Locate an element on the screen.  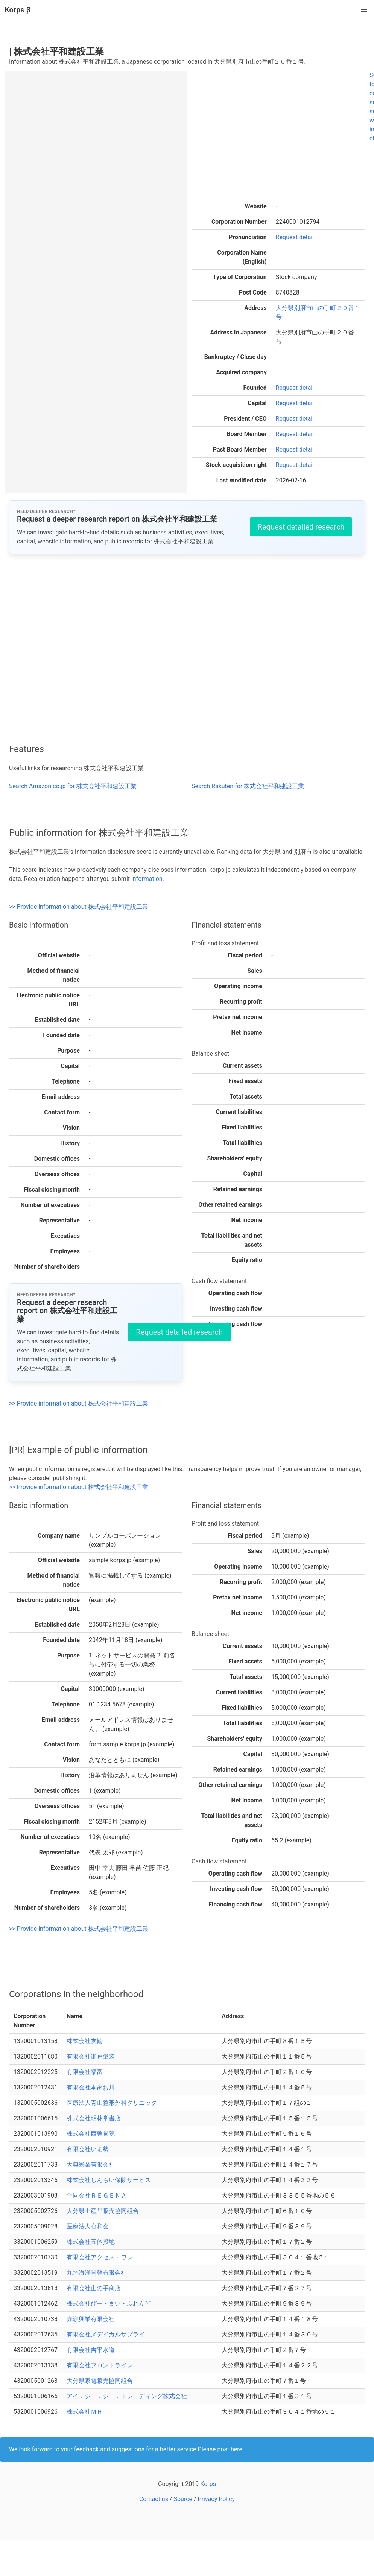
Search Rakuten for 株式会社平和建設工業 is located at coordinates (248, 786).